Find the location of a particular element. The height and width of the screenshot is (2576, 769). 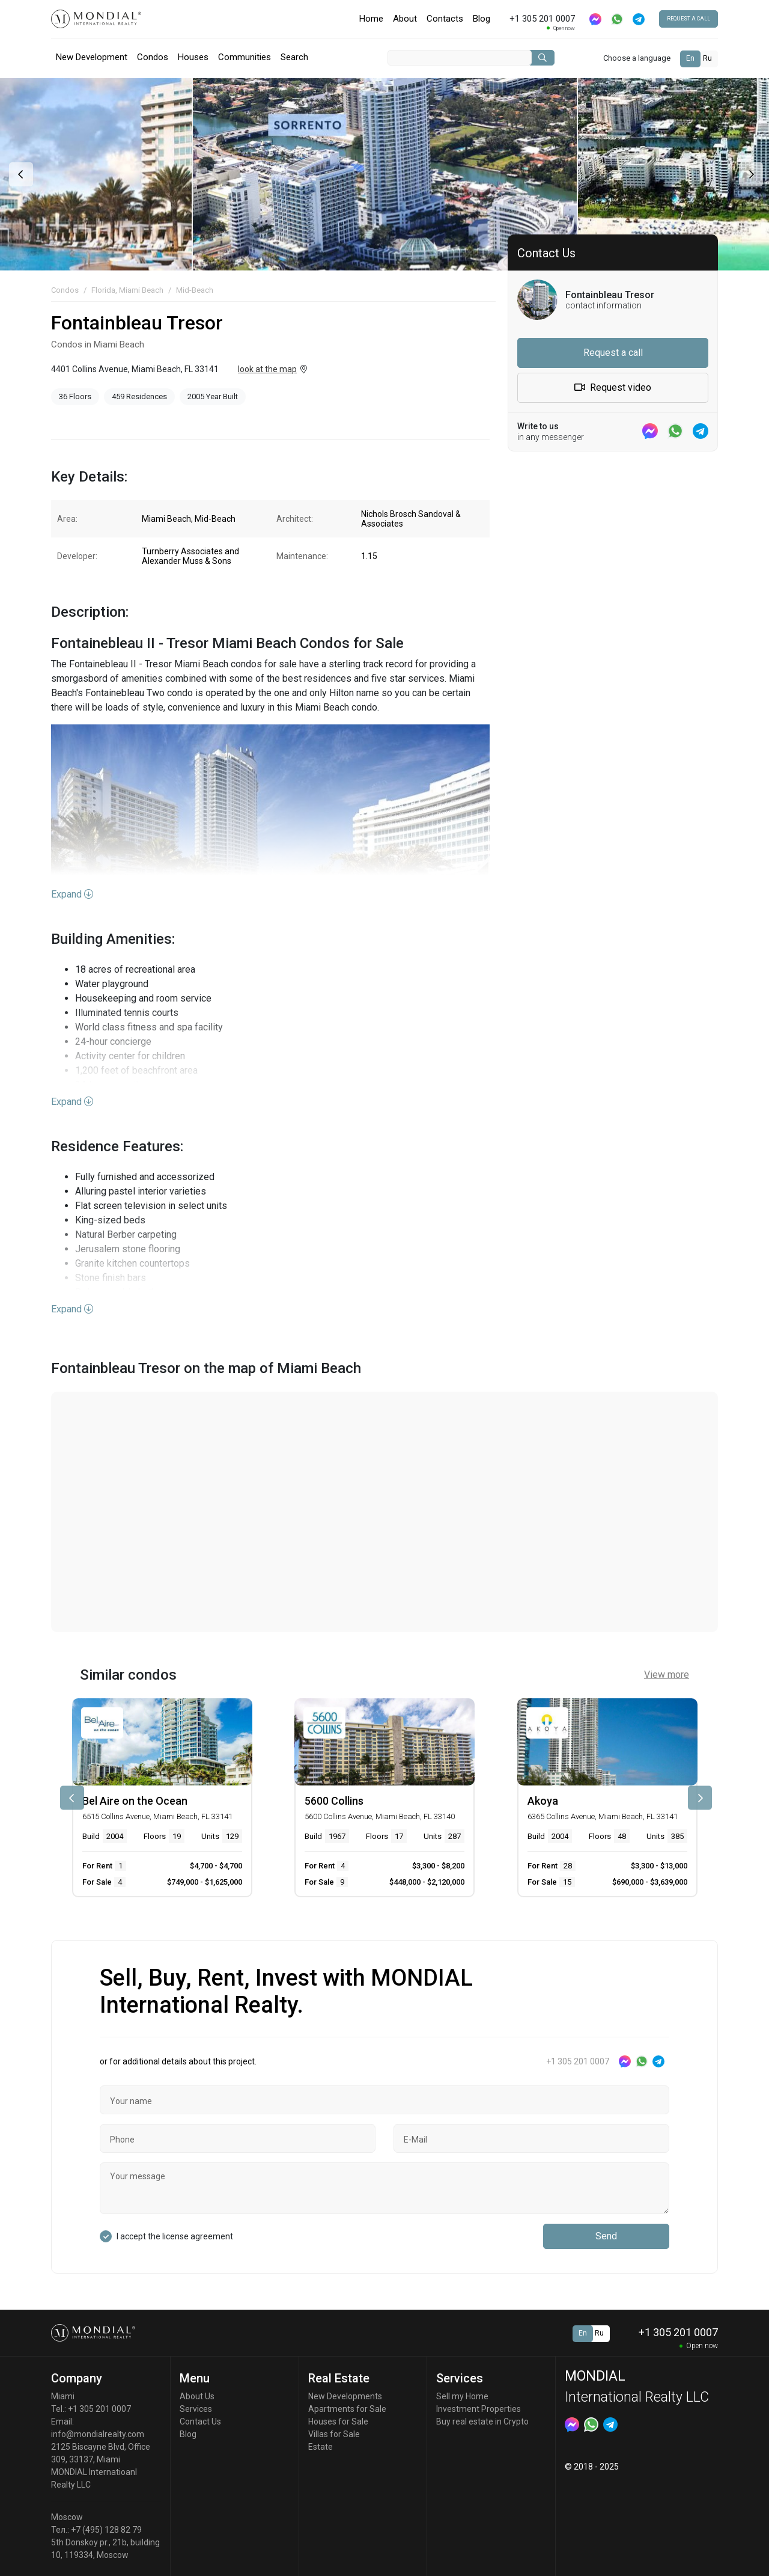

Akoya is located at coordinates (542, 1800).